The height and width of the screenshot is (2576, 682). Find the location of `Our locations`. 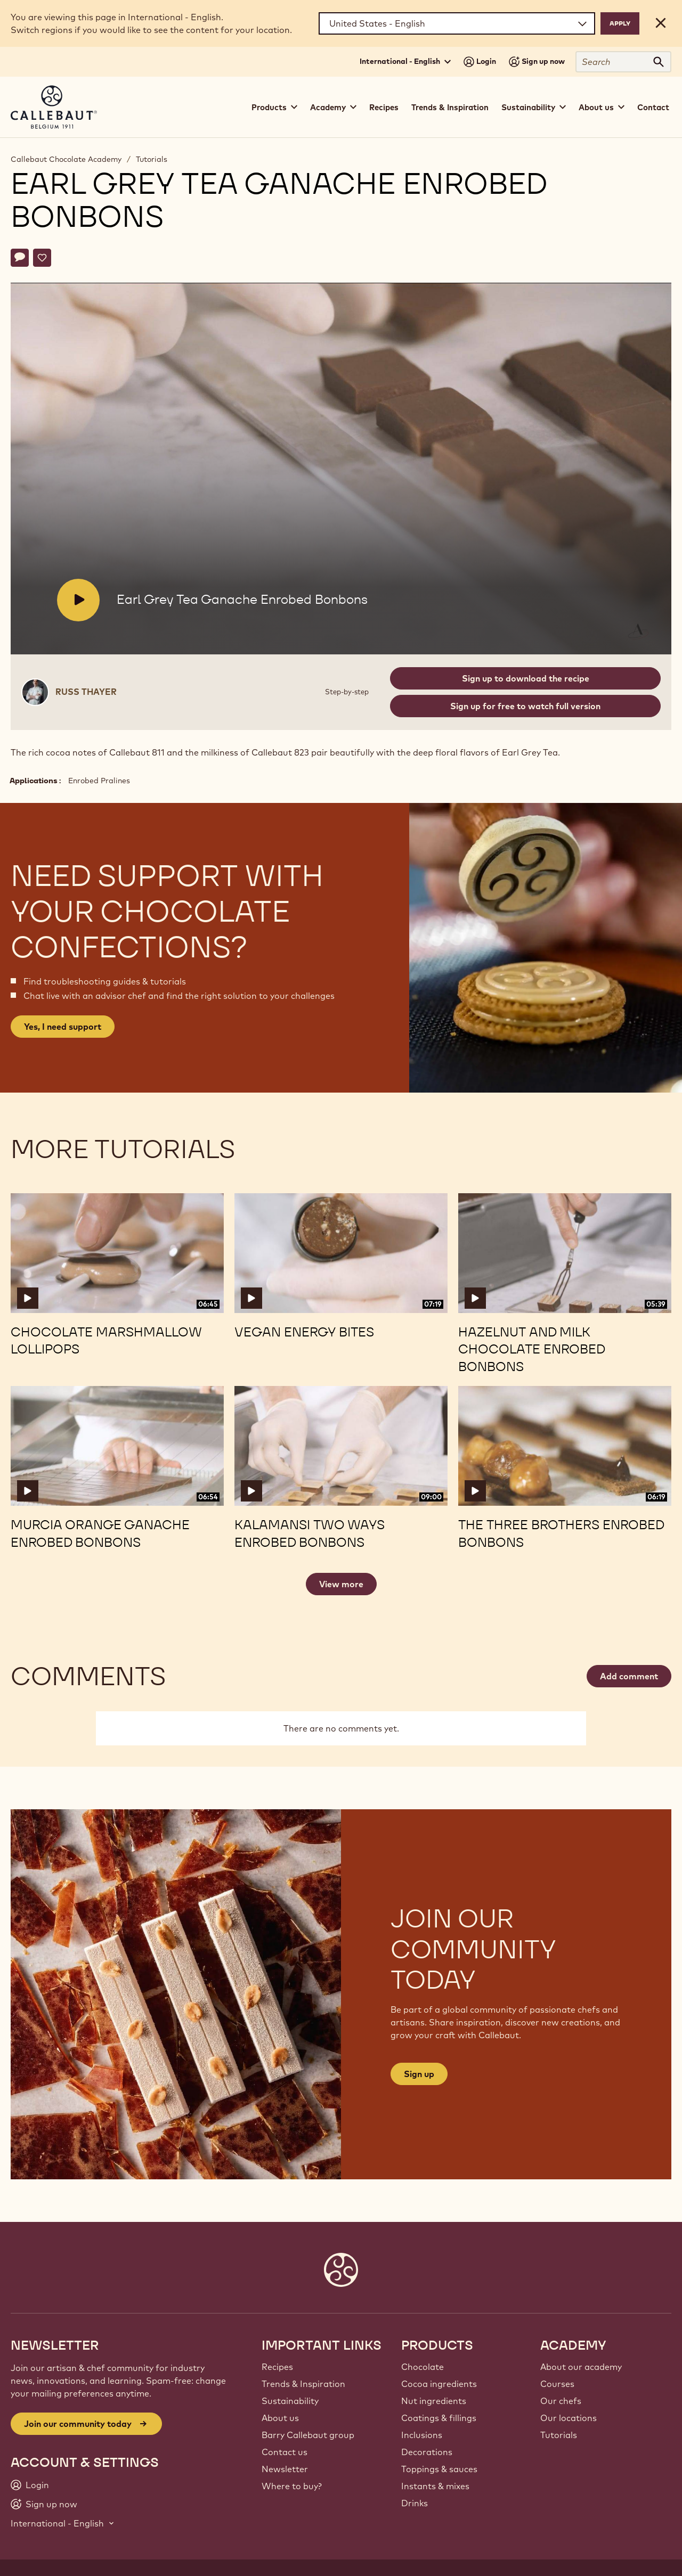

Our locations is located at coordinates (568, 2418).